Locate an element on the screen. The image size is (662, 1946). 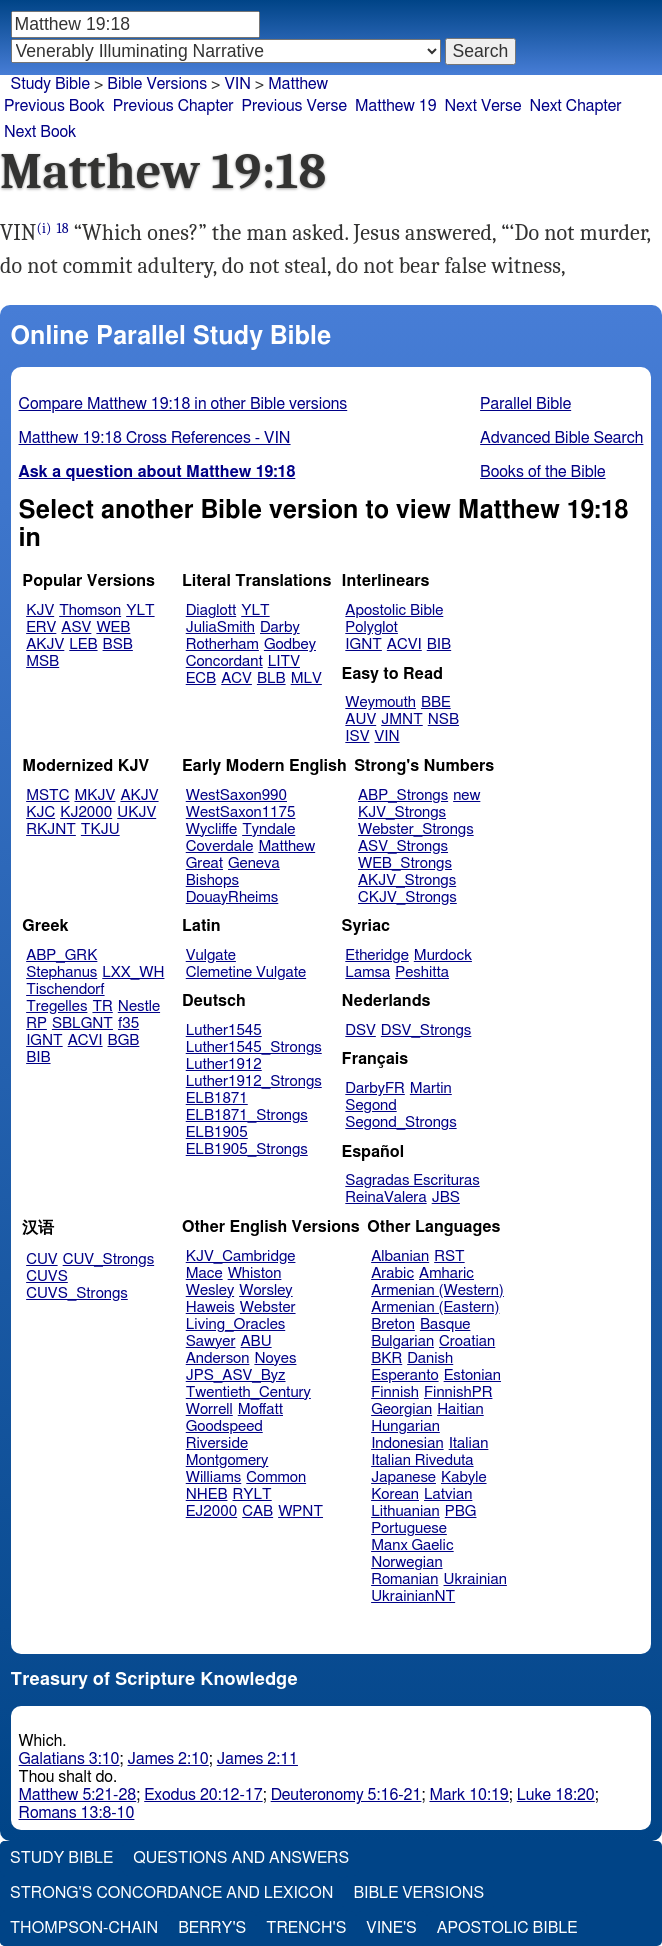
VIN is located at coordinates (386, 736).